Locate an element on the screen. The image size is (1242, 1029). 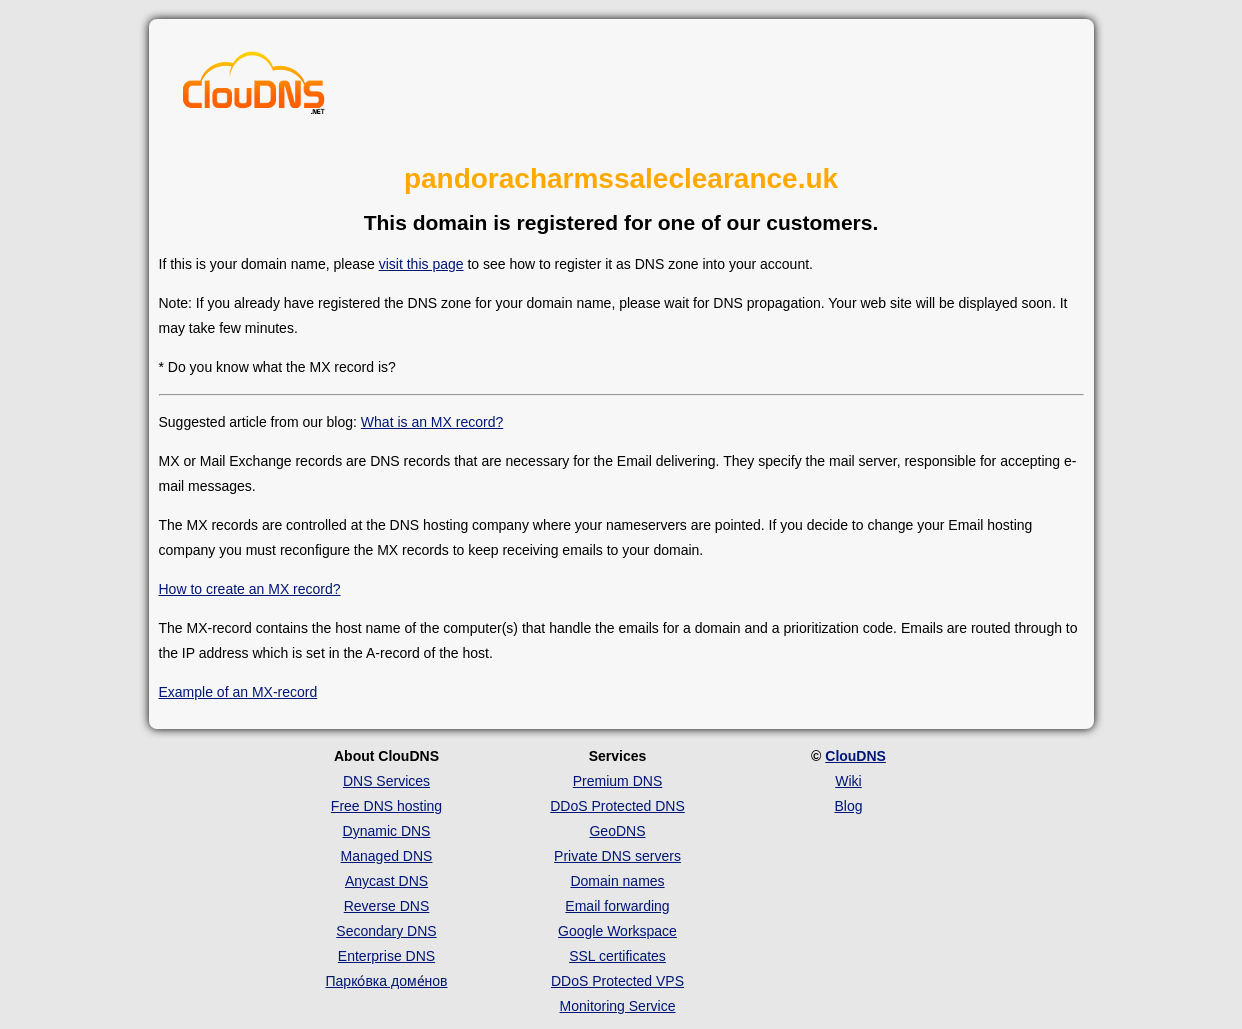
Anycast DNS is located at coordinates (386, 881).